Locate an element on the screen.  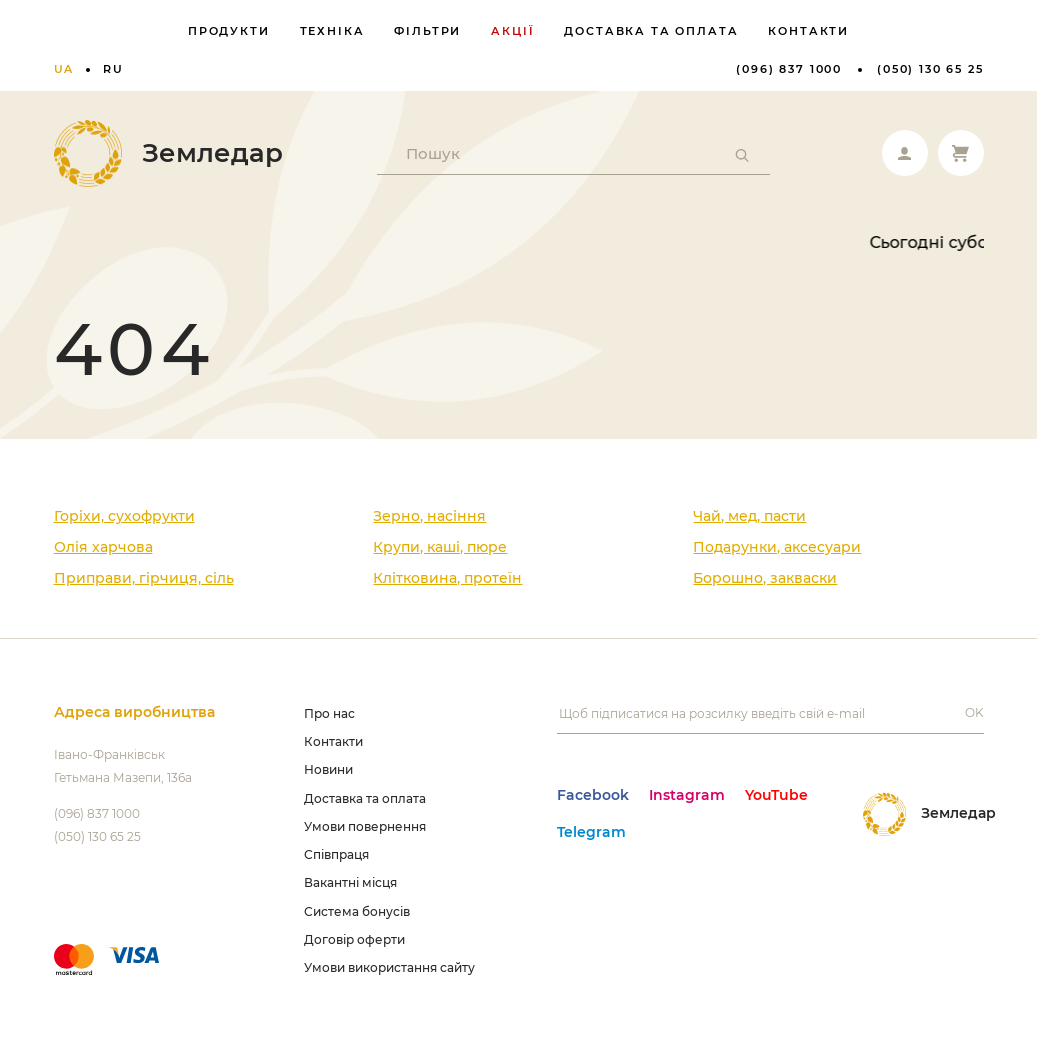
Горіхи, сухофрукти is located at coordinates (124, 516).